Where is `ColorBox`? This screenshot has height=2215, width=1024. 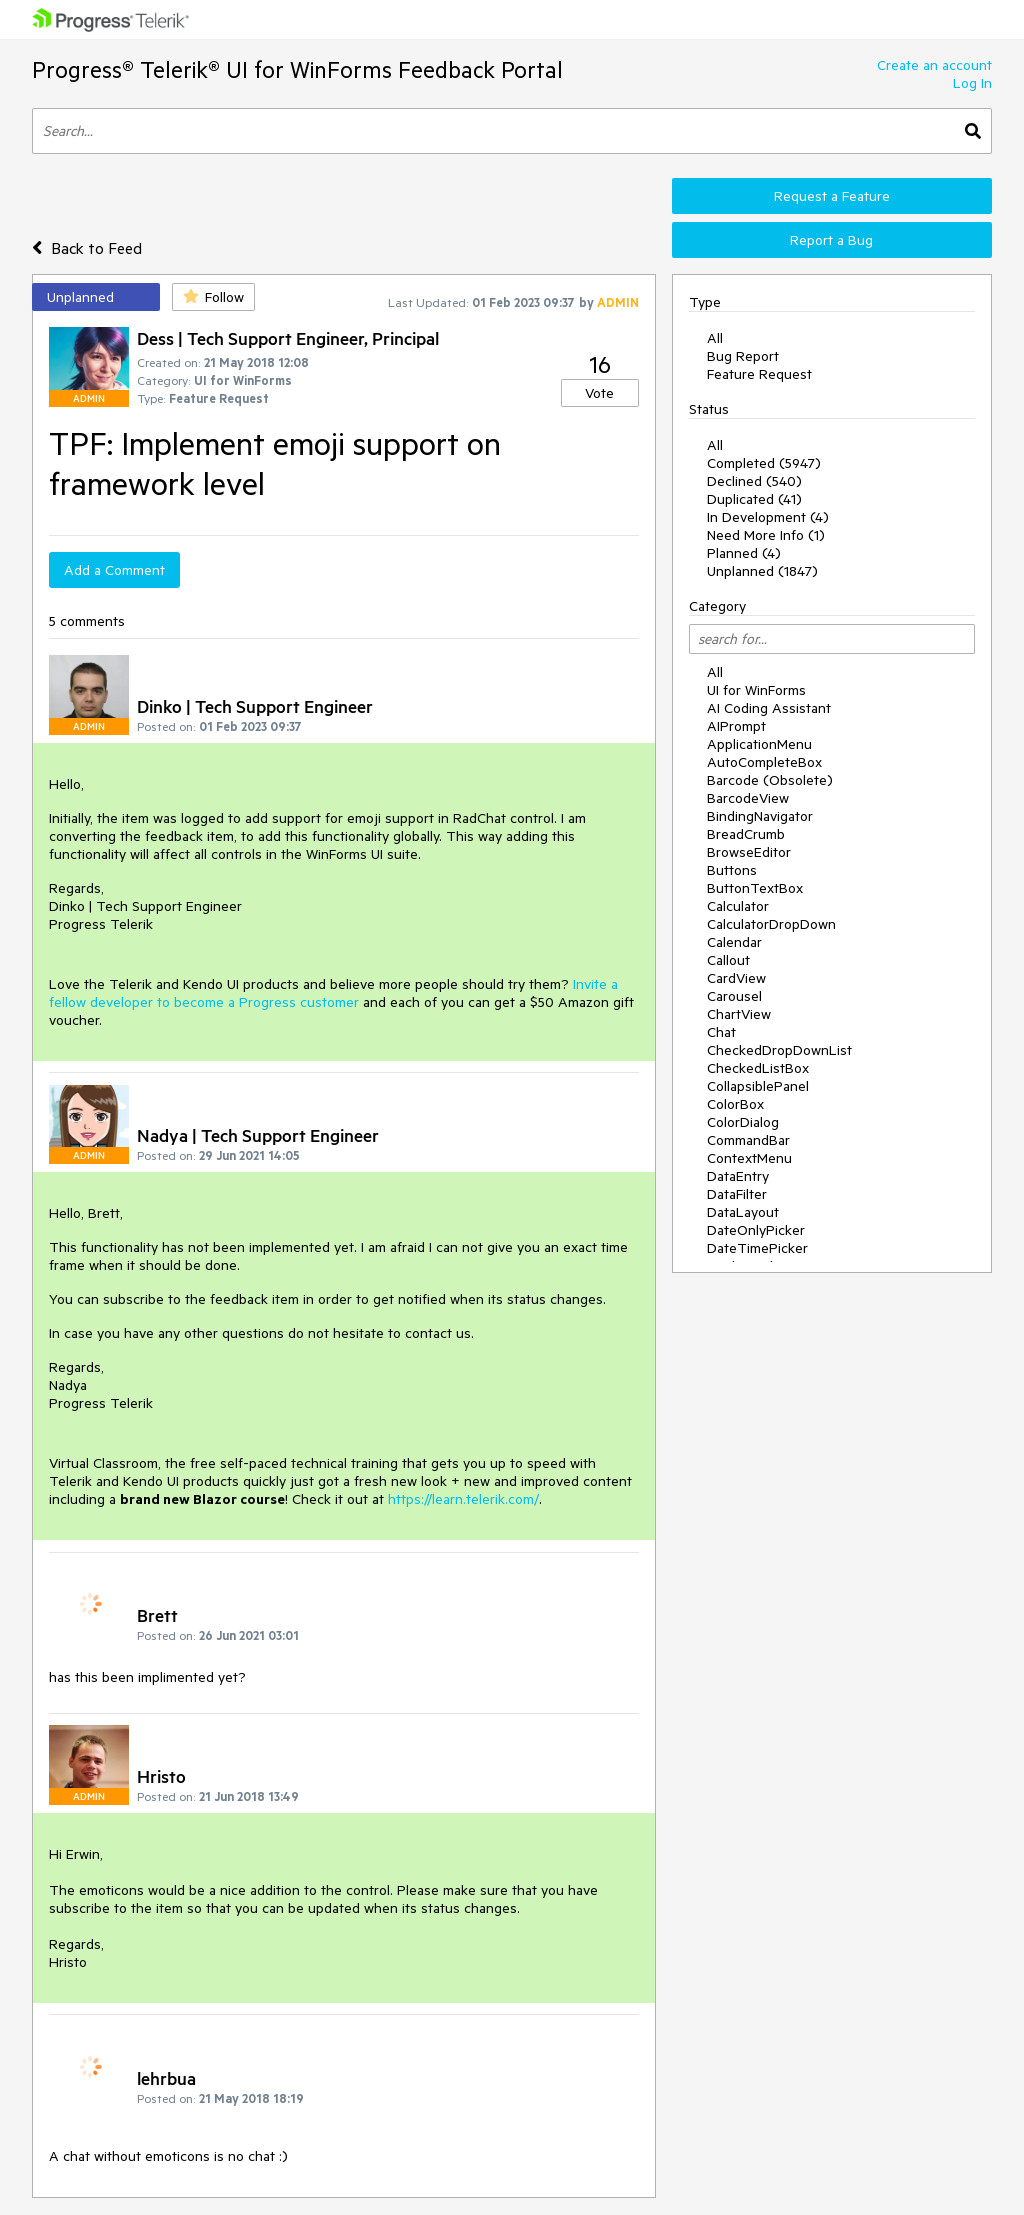 ColorBox is located at coordinates (735, 1104).